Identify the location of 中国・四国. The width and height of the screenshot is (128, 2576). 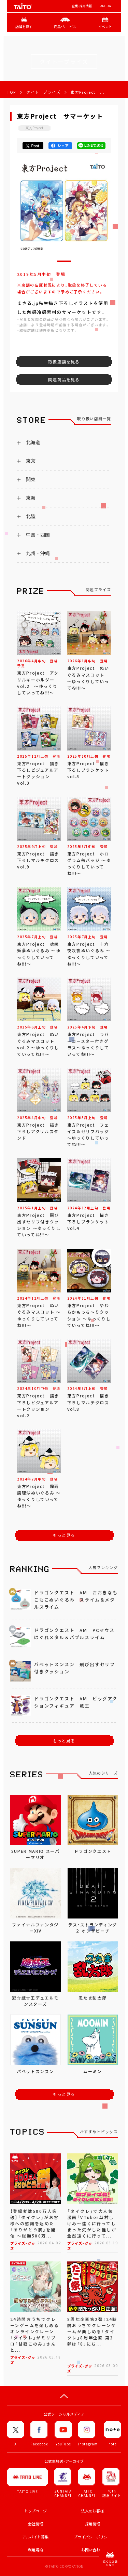
(38, 534).